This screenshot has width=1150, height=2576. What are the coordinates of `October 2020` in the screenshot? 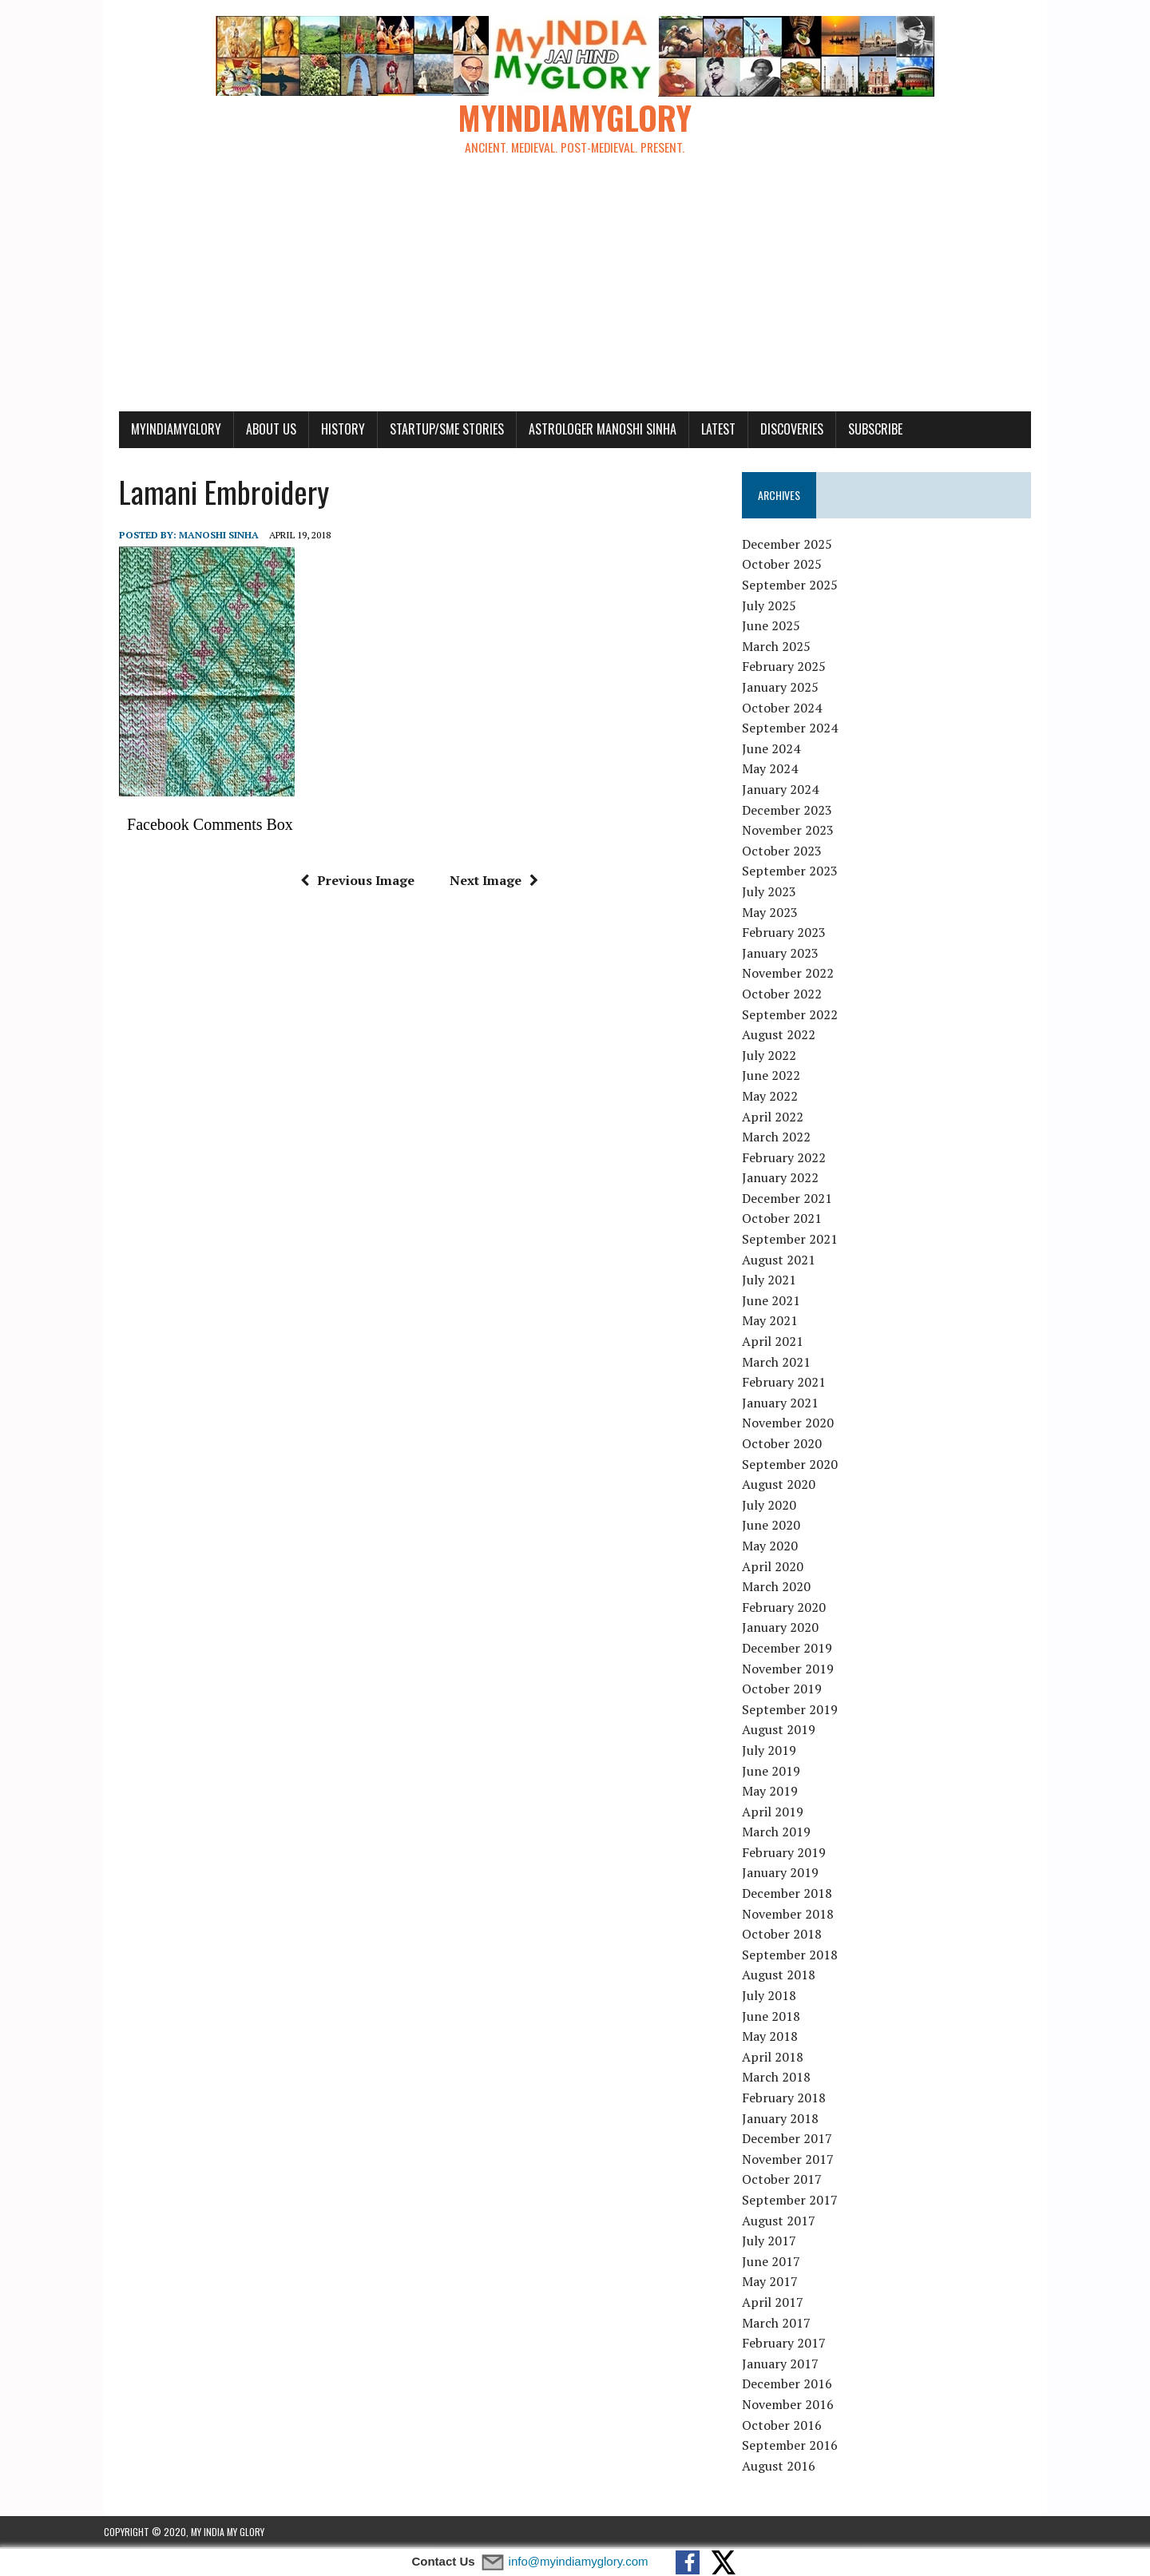 It's located at (787, 1444).